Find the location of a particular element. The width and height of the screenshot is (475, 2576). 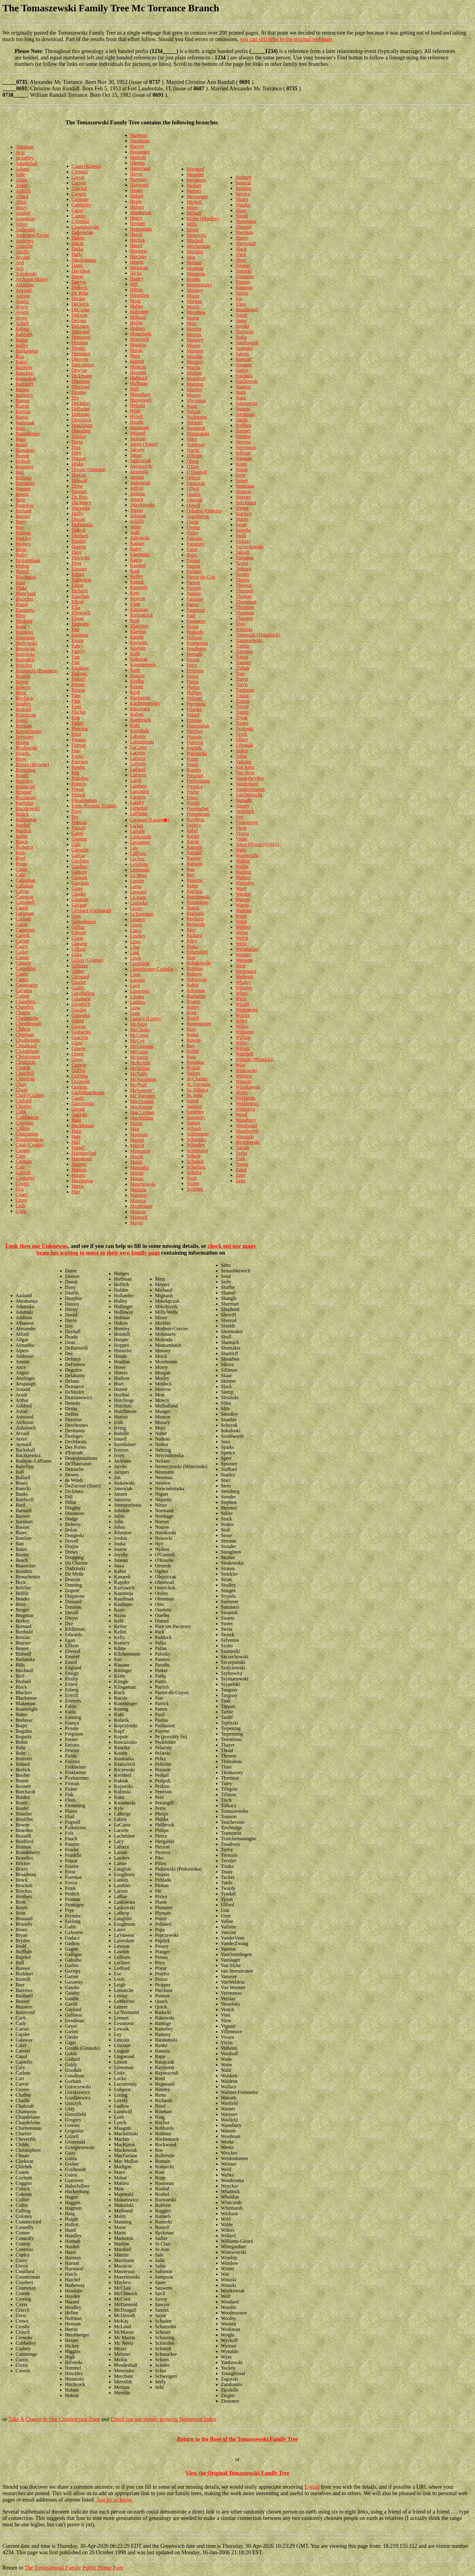

Mounce is located at coordinates (194, 361).